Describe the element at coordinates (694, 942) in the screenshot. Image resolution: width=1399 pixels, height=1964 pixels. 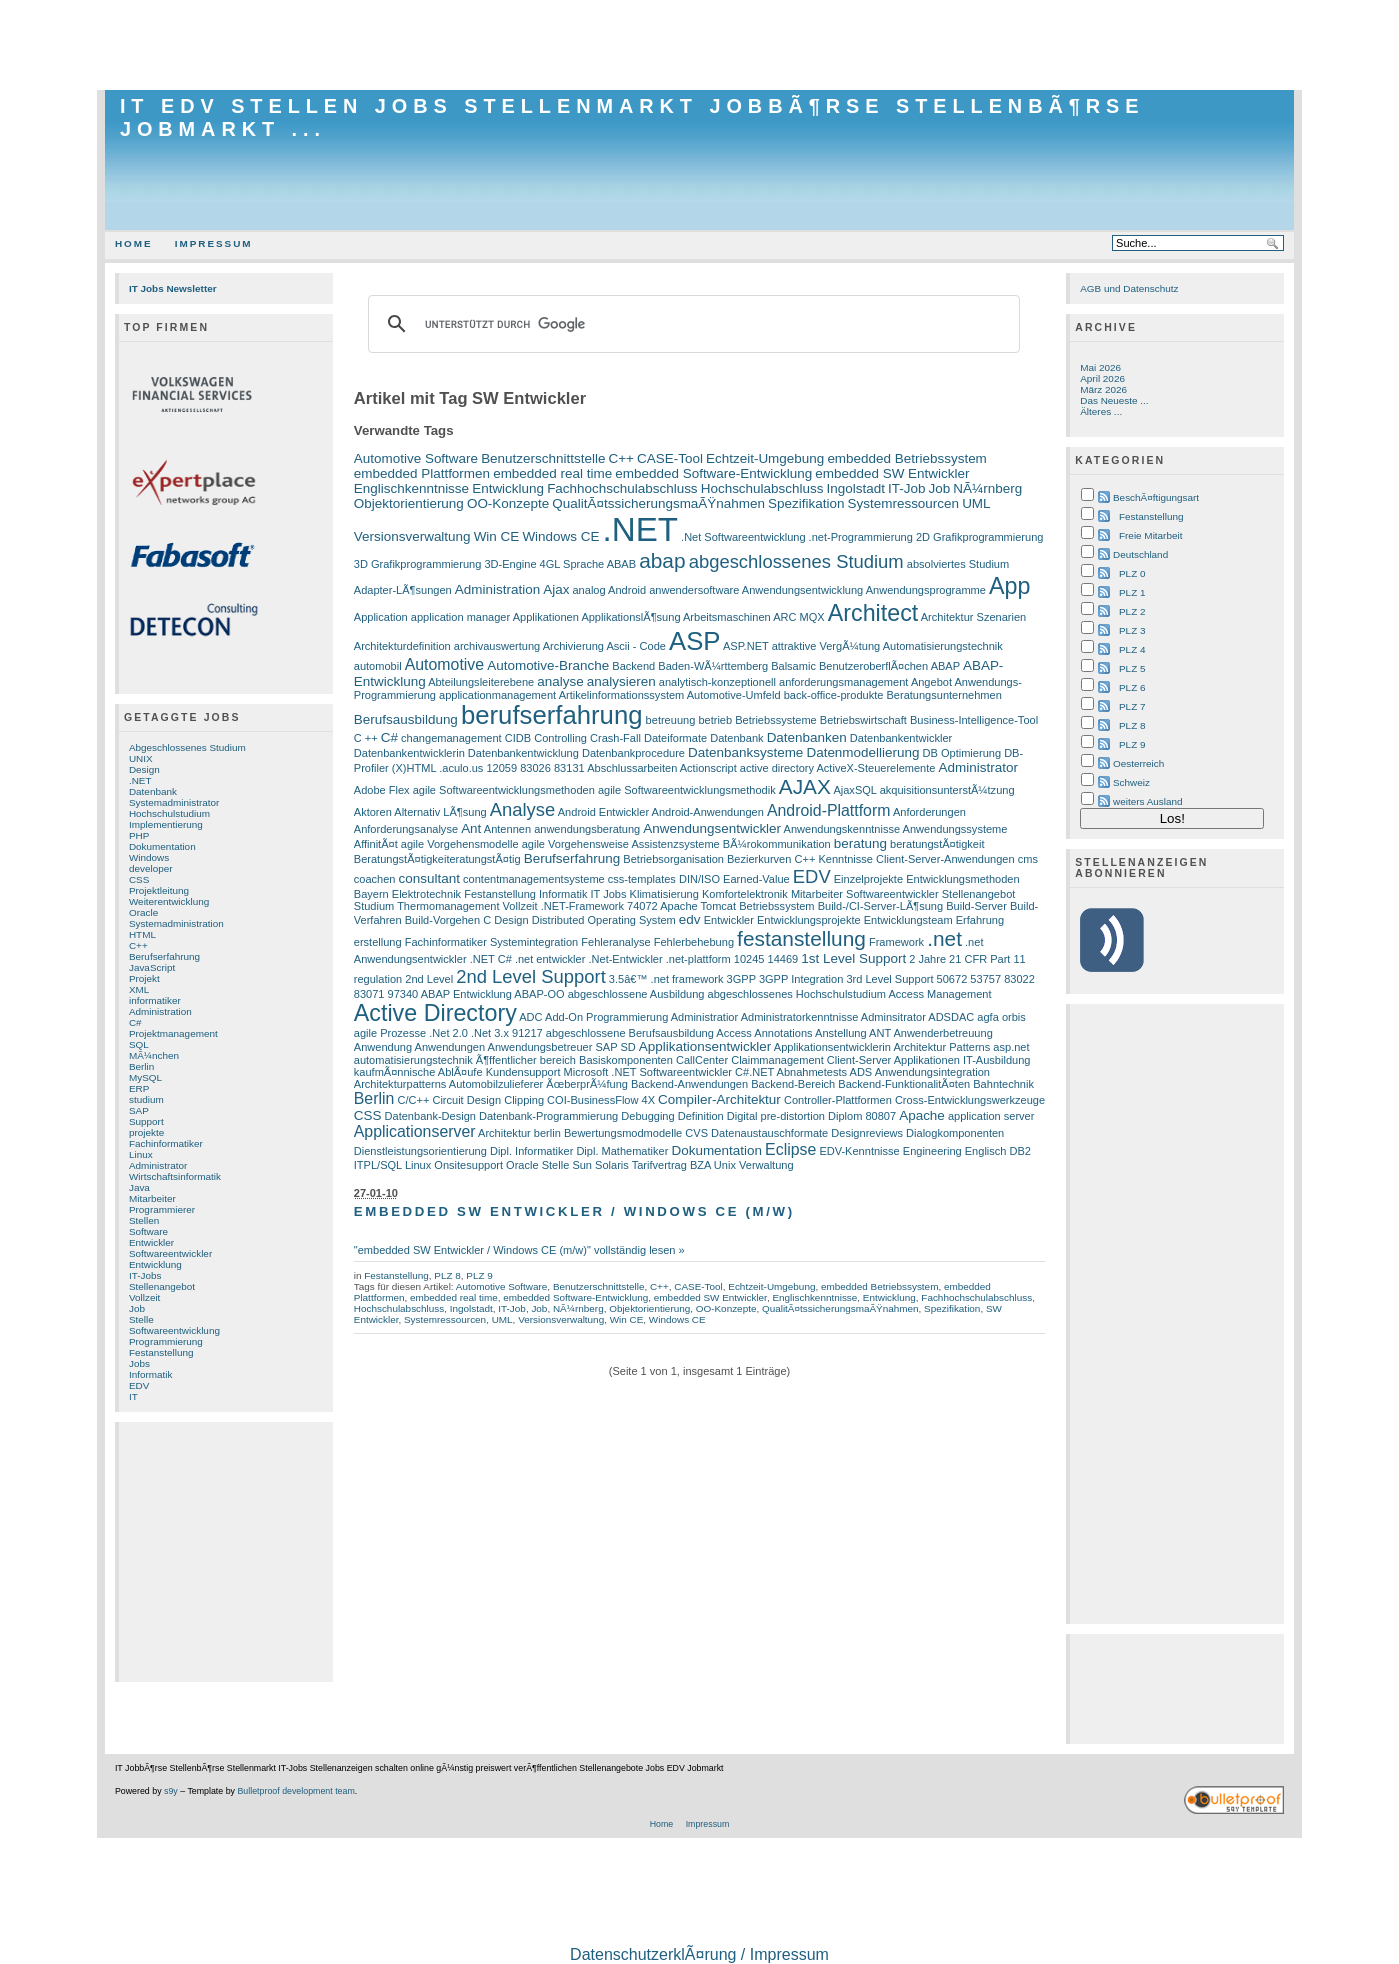
I see `Fehlerbehebung` at that location.